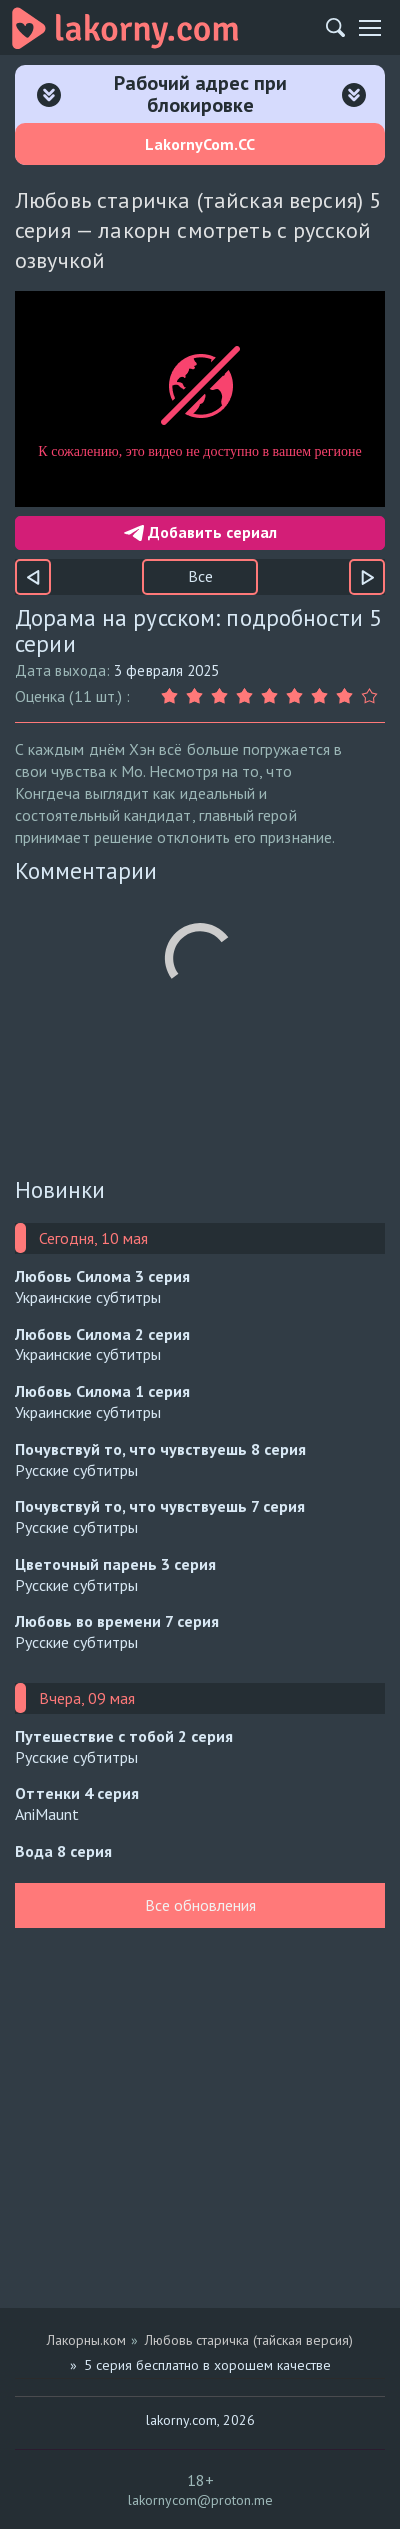 This screenshot has height=2529, width=400. What do you see at coordinates (200, 2500) in the screenshot?
I see `lakornycom@proton.me` at bounding box center [200, 2500].